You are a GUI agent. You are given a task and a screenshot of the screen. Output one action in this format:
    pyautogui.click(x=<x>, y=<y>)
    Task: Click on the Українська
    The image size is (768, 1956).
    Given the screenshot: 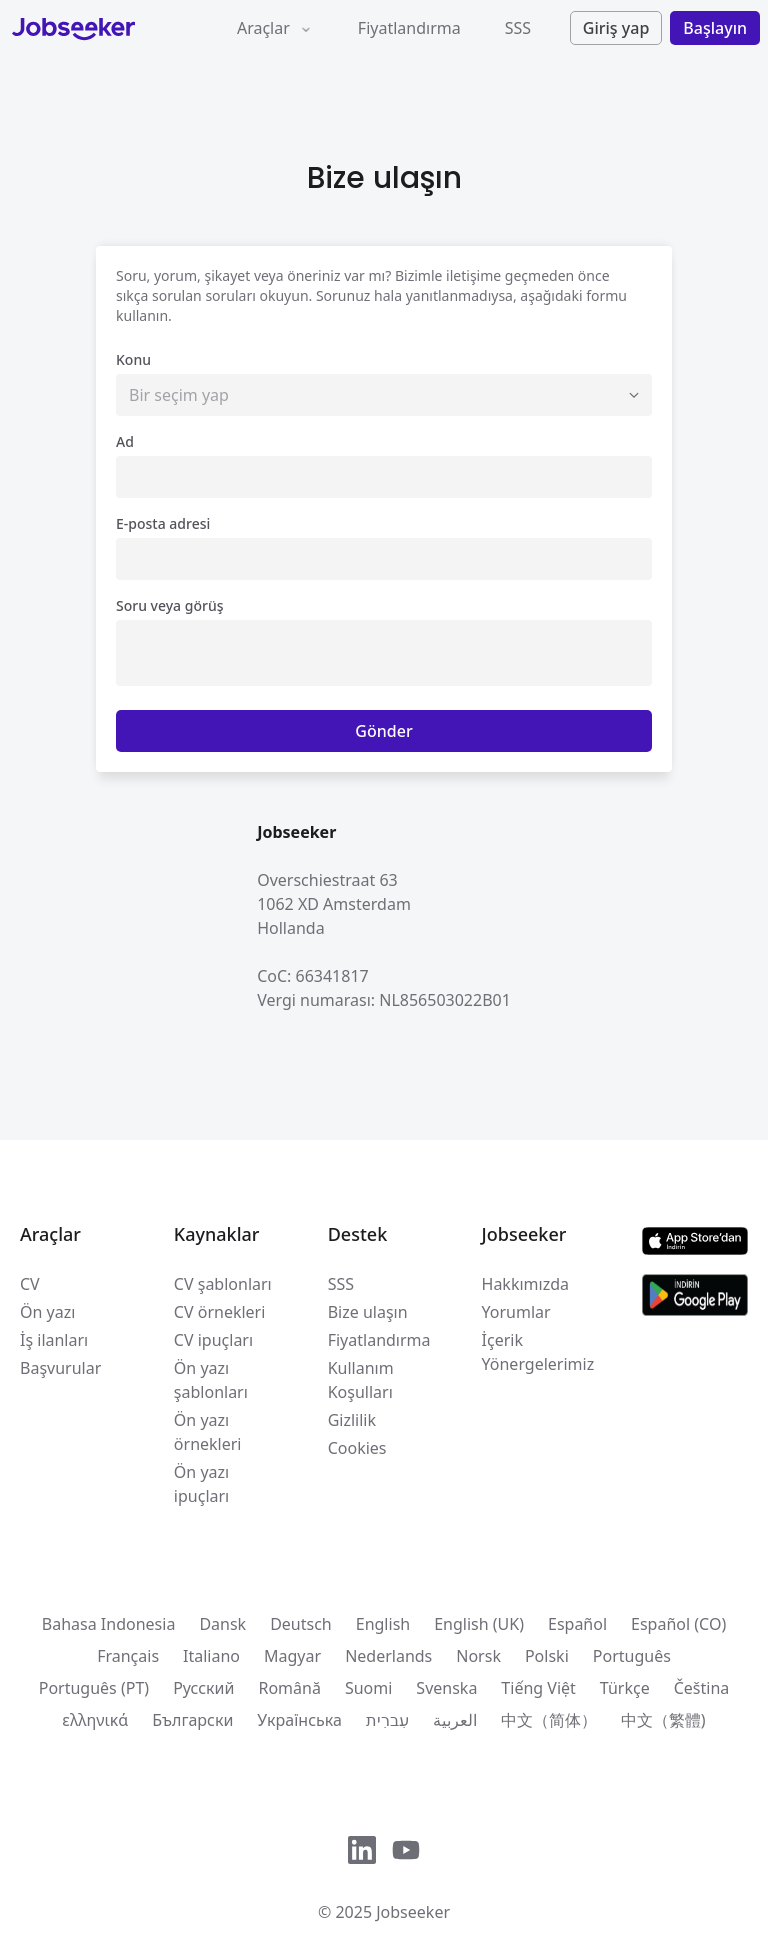 What is the action you would take?
    pyautogui.click(x=299, y=1720)
    